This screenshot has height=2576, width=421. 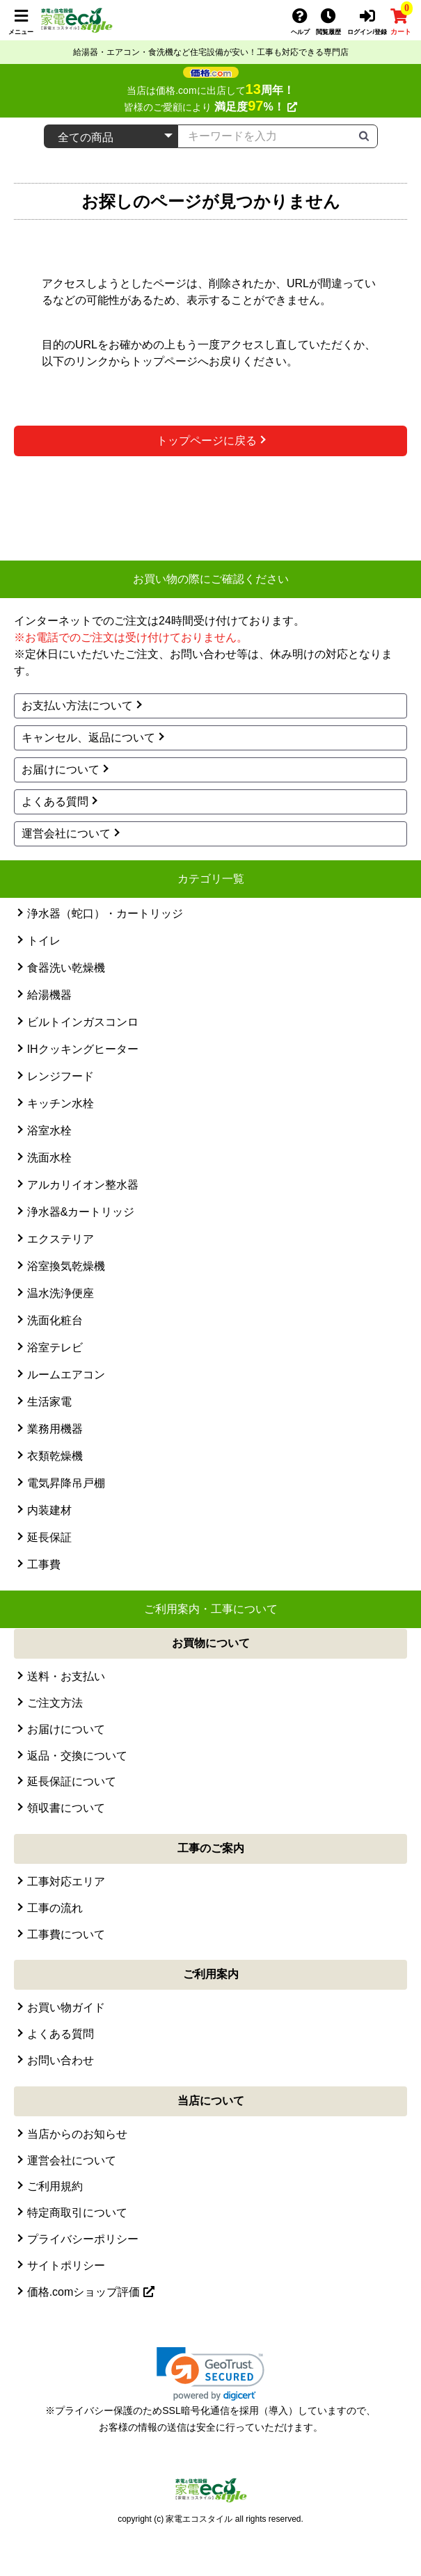 I want to click on ルームエアコン, so click(x=66, y=1374).